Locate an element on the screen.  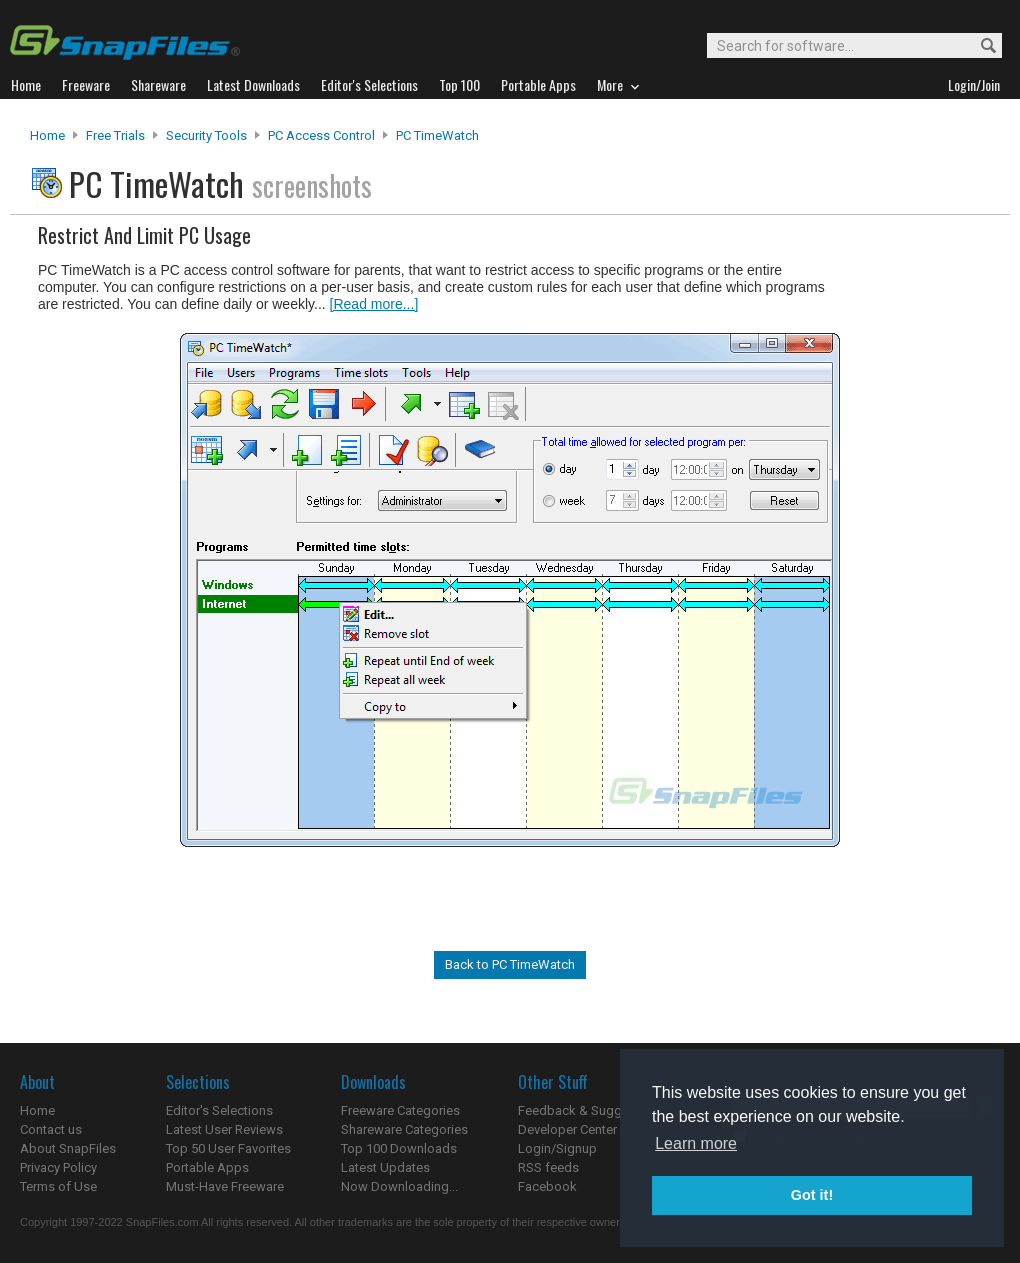
Top 100 Downloads is located at coordinates (399, 1148).